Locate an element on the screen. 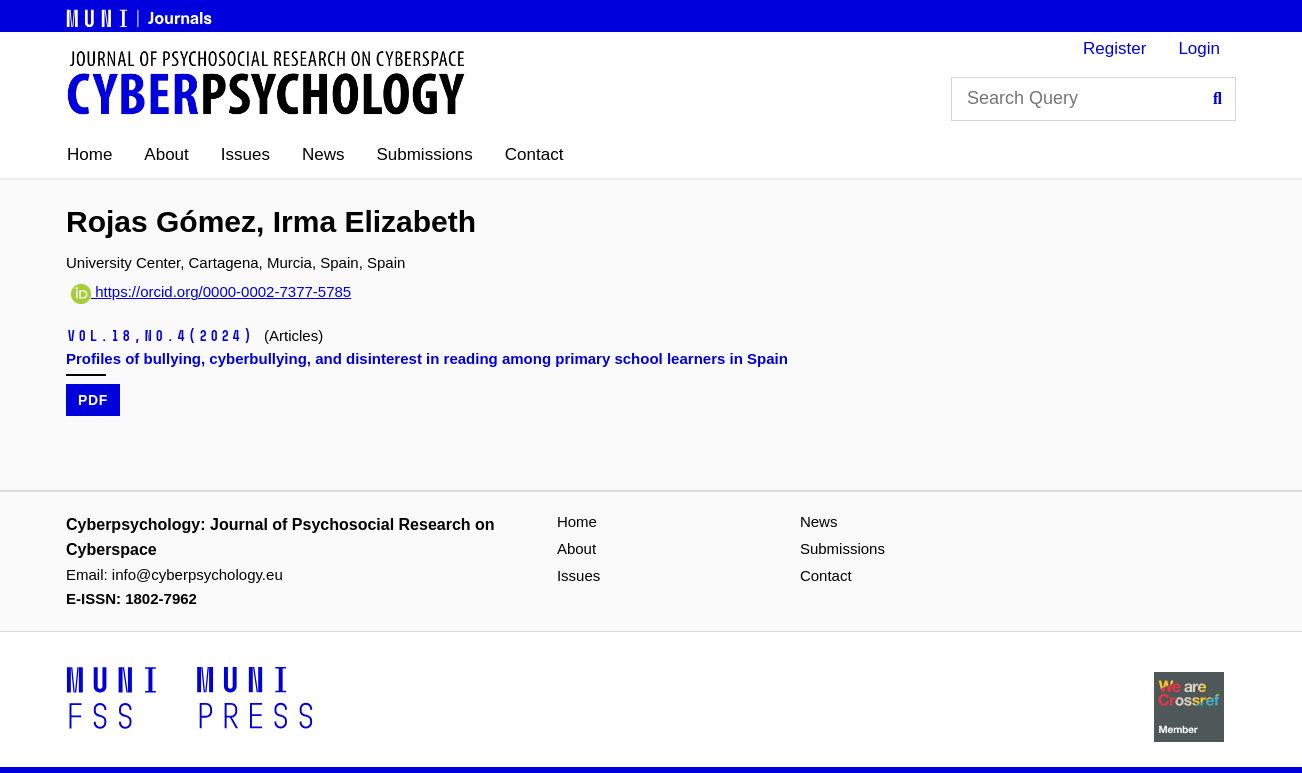  Login is located at coordinates (1199, 48).